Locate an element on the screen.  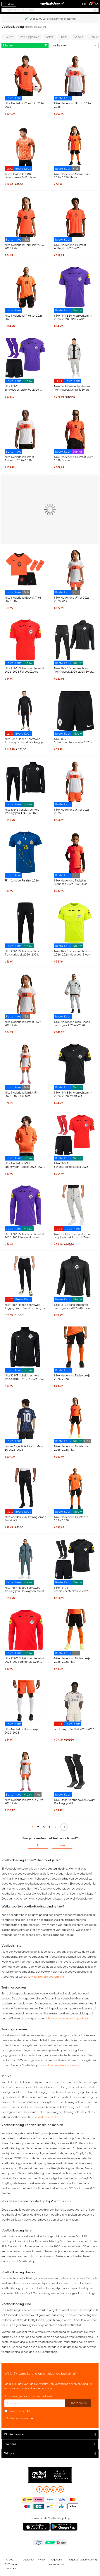
[tab] is located at coordinates (50, 2434).